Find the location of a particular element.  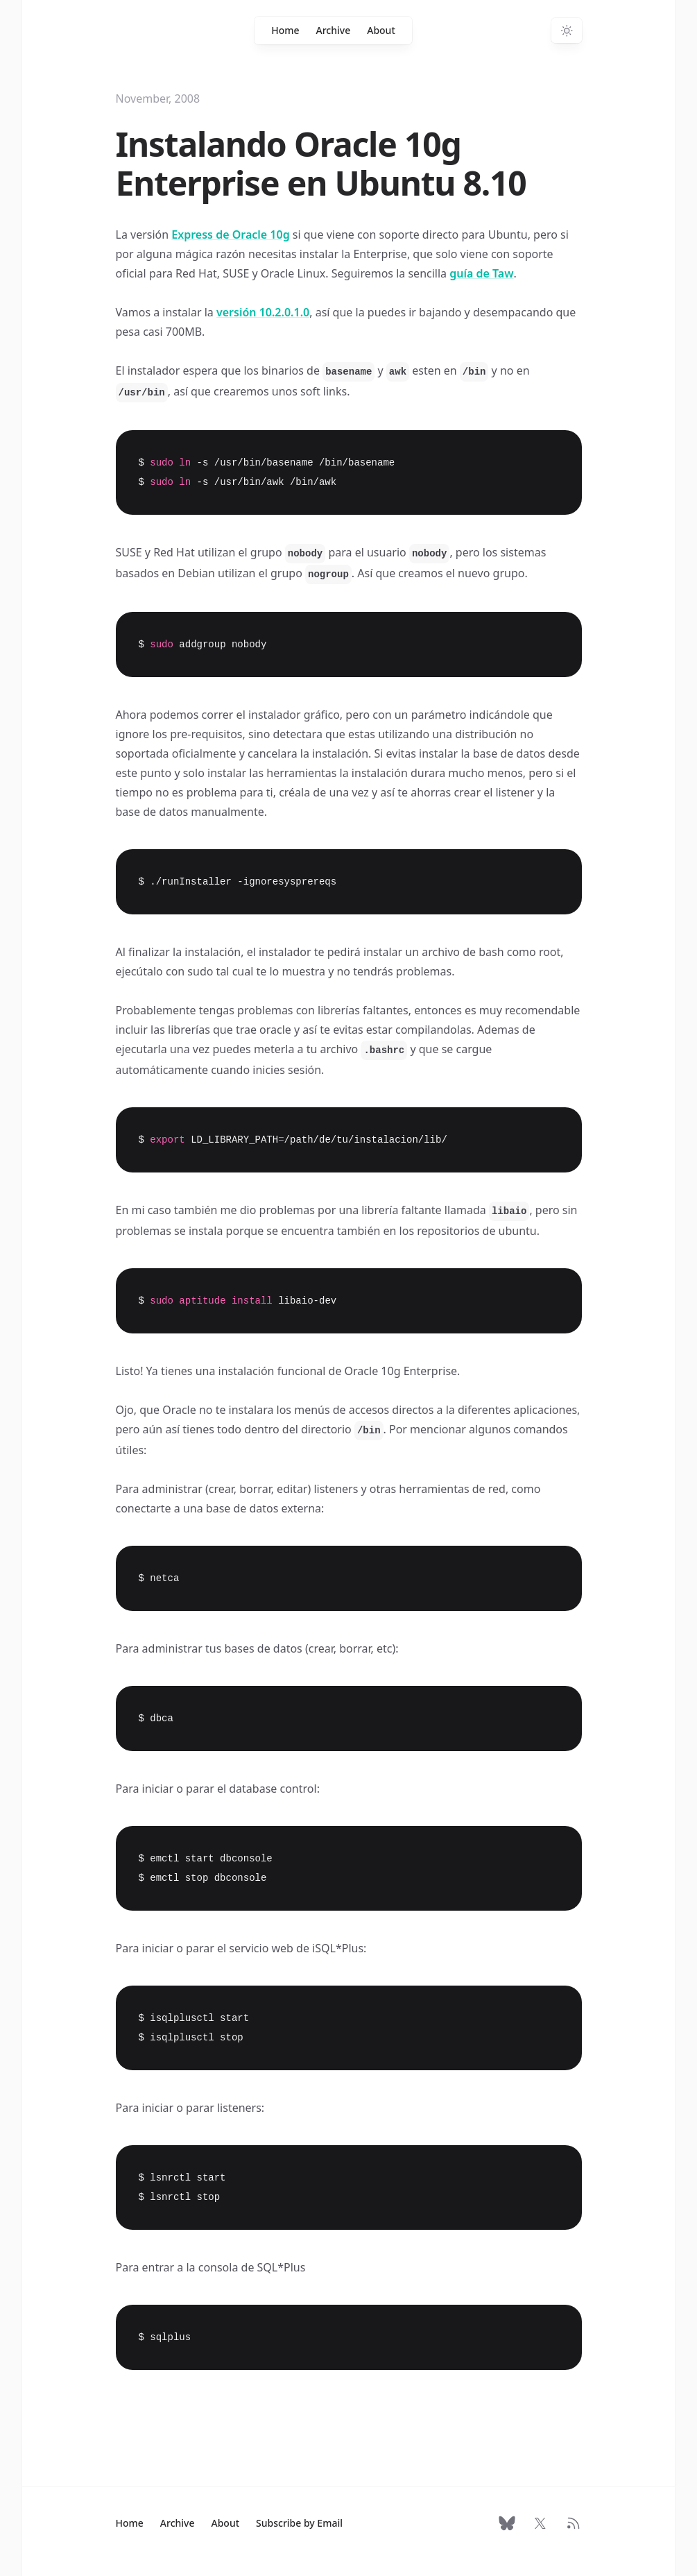

[Switch to dark theme] is located at coordinates (566, 30).